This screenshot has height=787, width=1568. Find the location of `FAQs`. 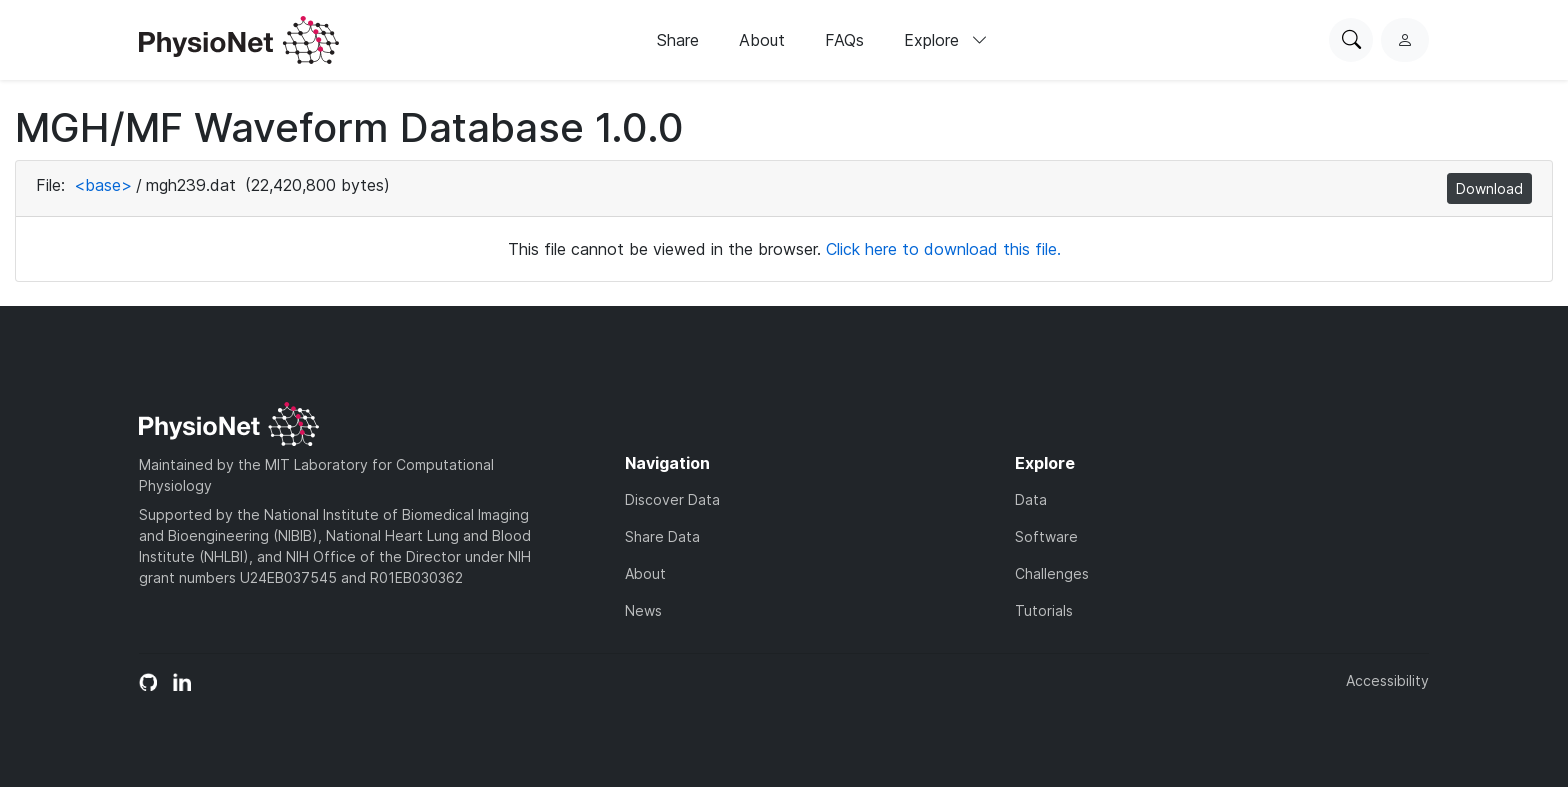

FAQs is located at coordinates (844, 40).